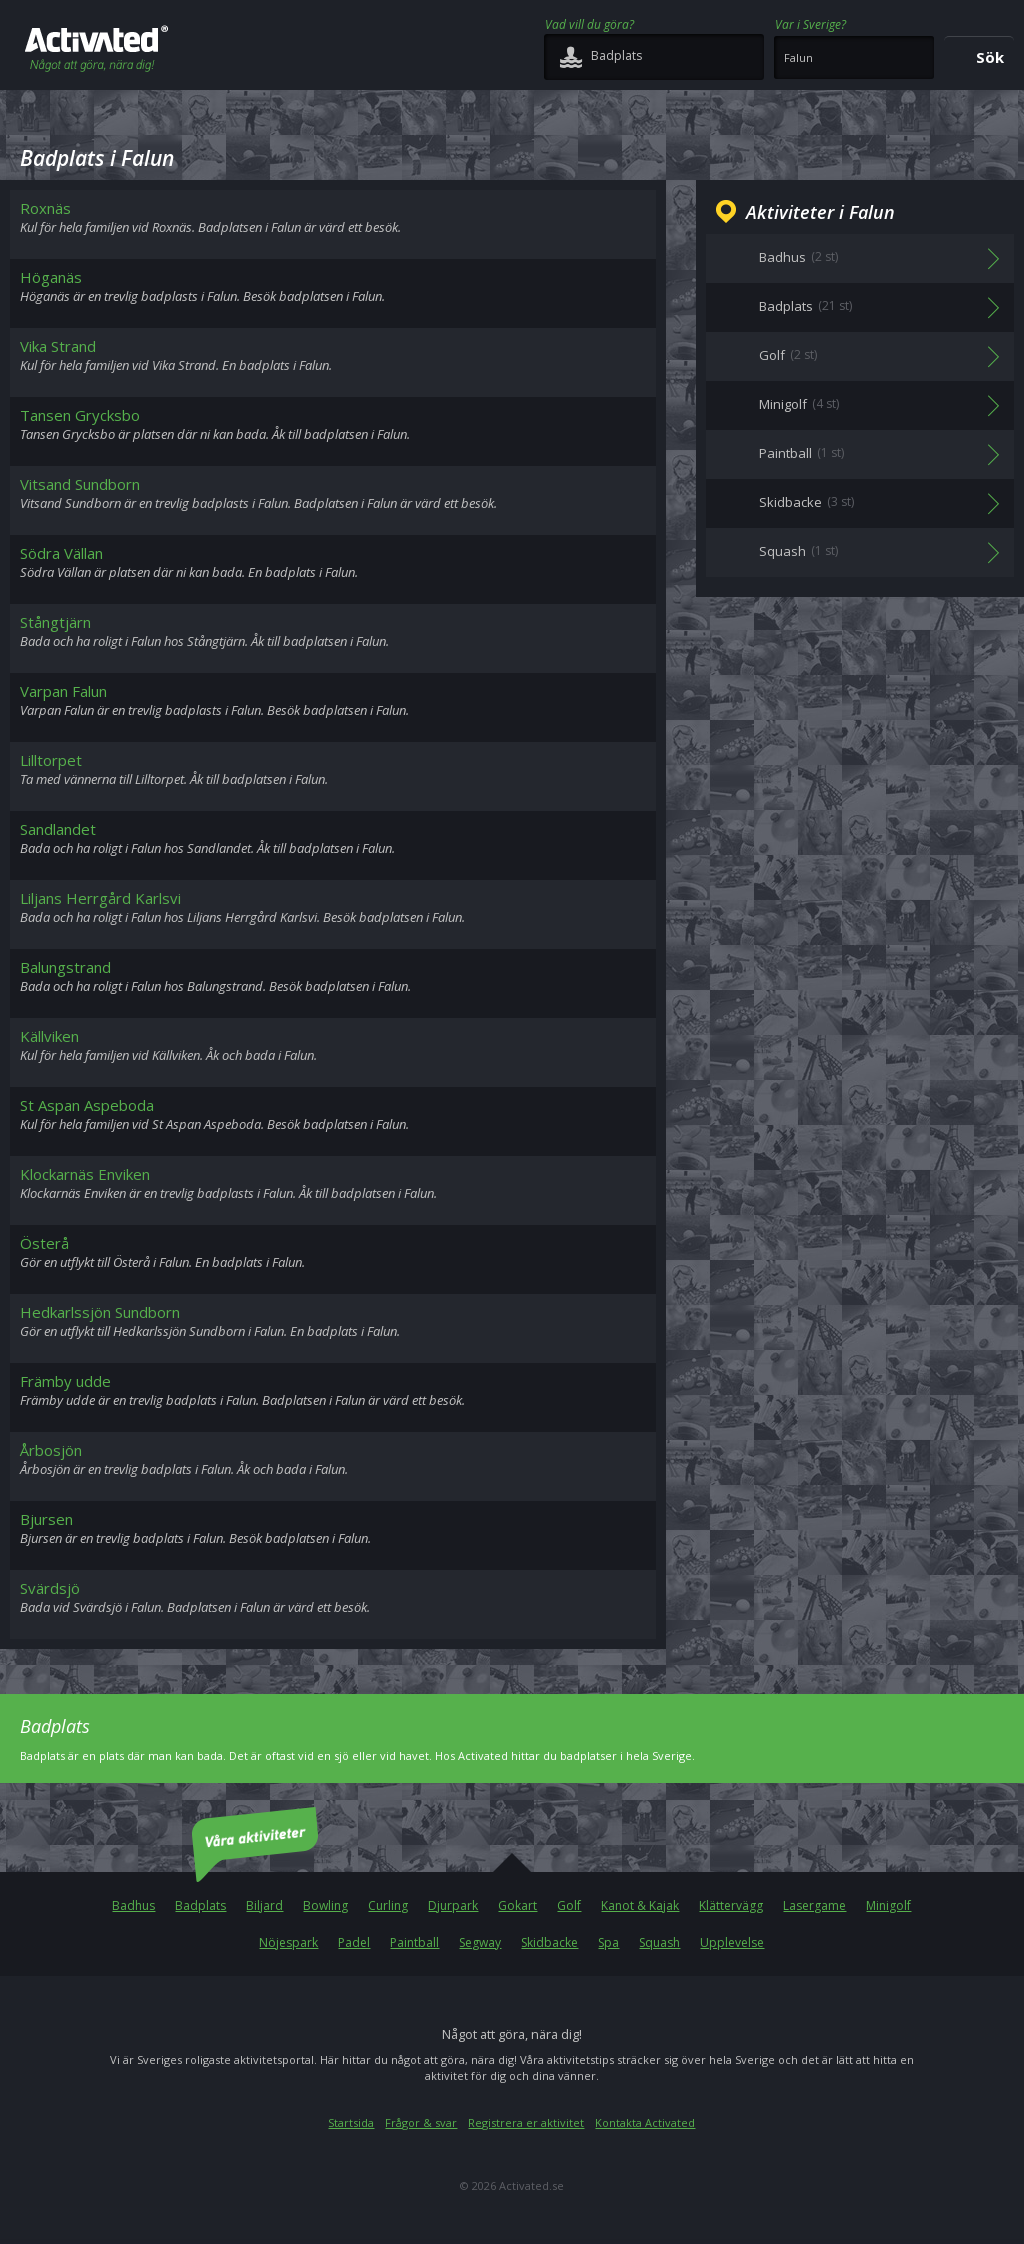 The height and width of the screenshot is (2244, 1024). Describe the element at coordinates (351, 2122) in the screenshot. I see `Startsida` at that location.